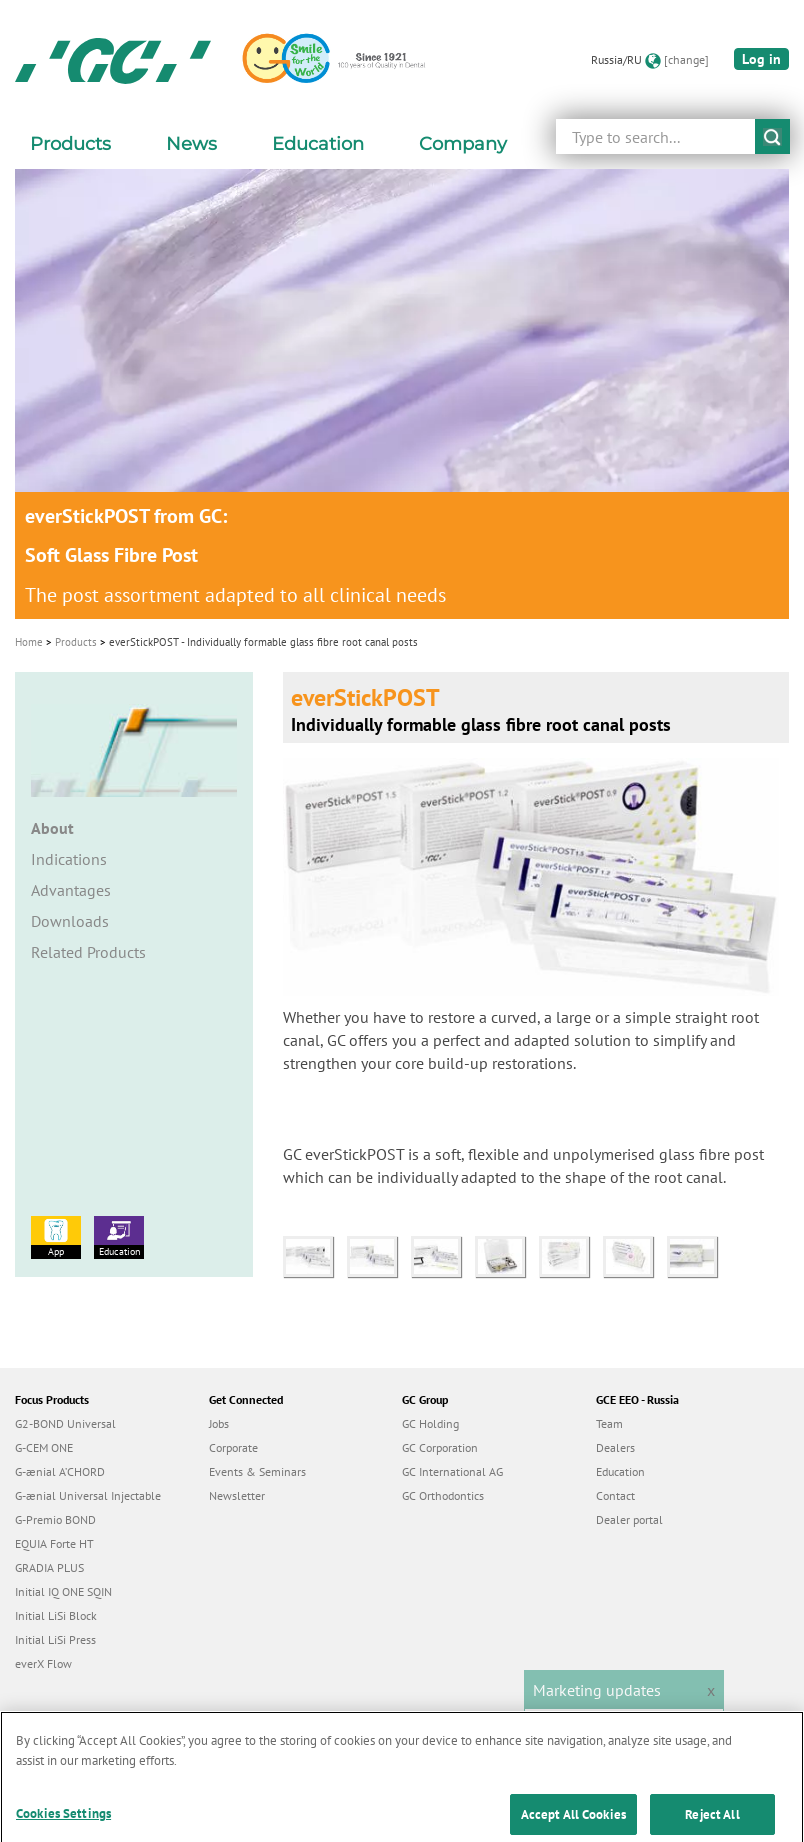 The height and width of the screenshot is (1842, 804). I want to click on About, so click(52, 828).